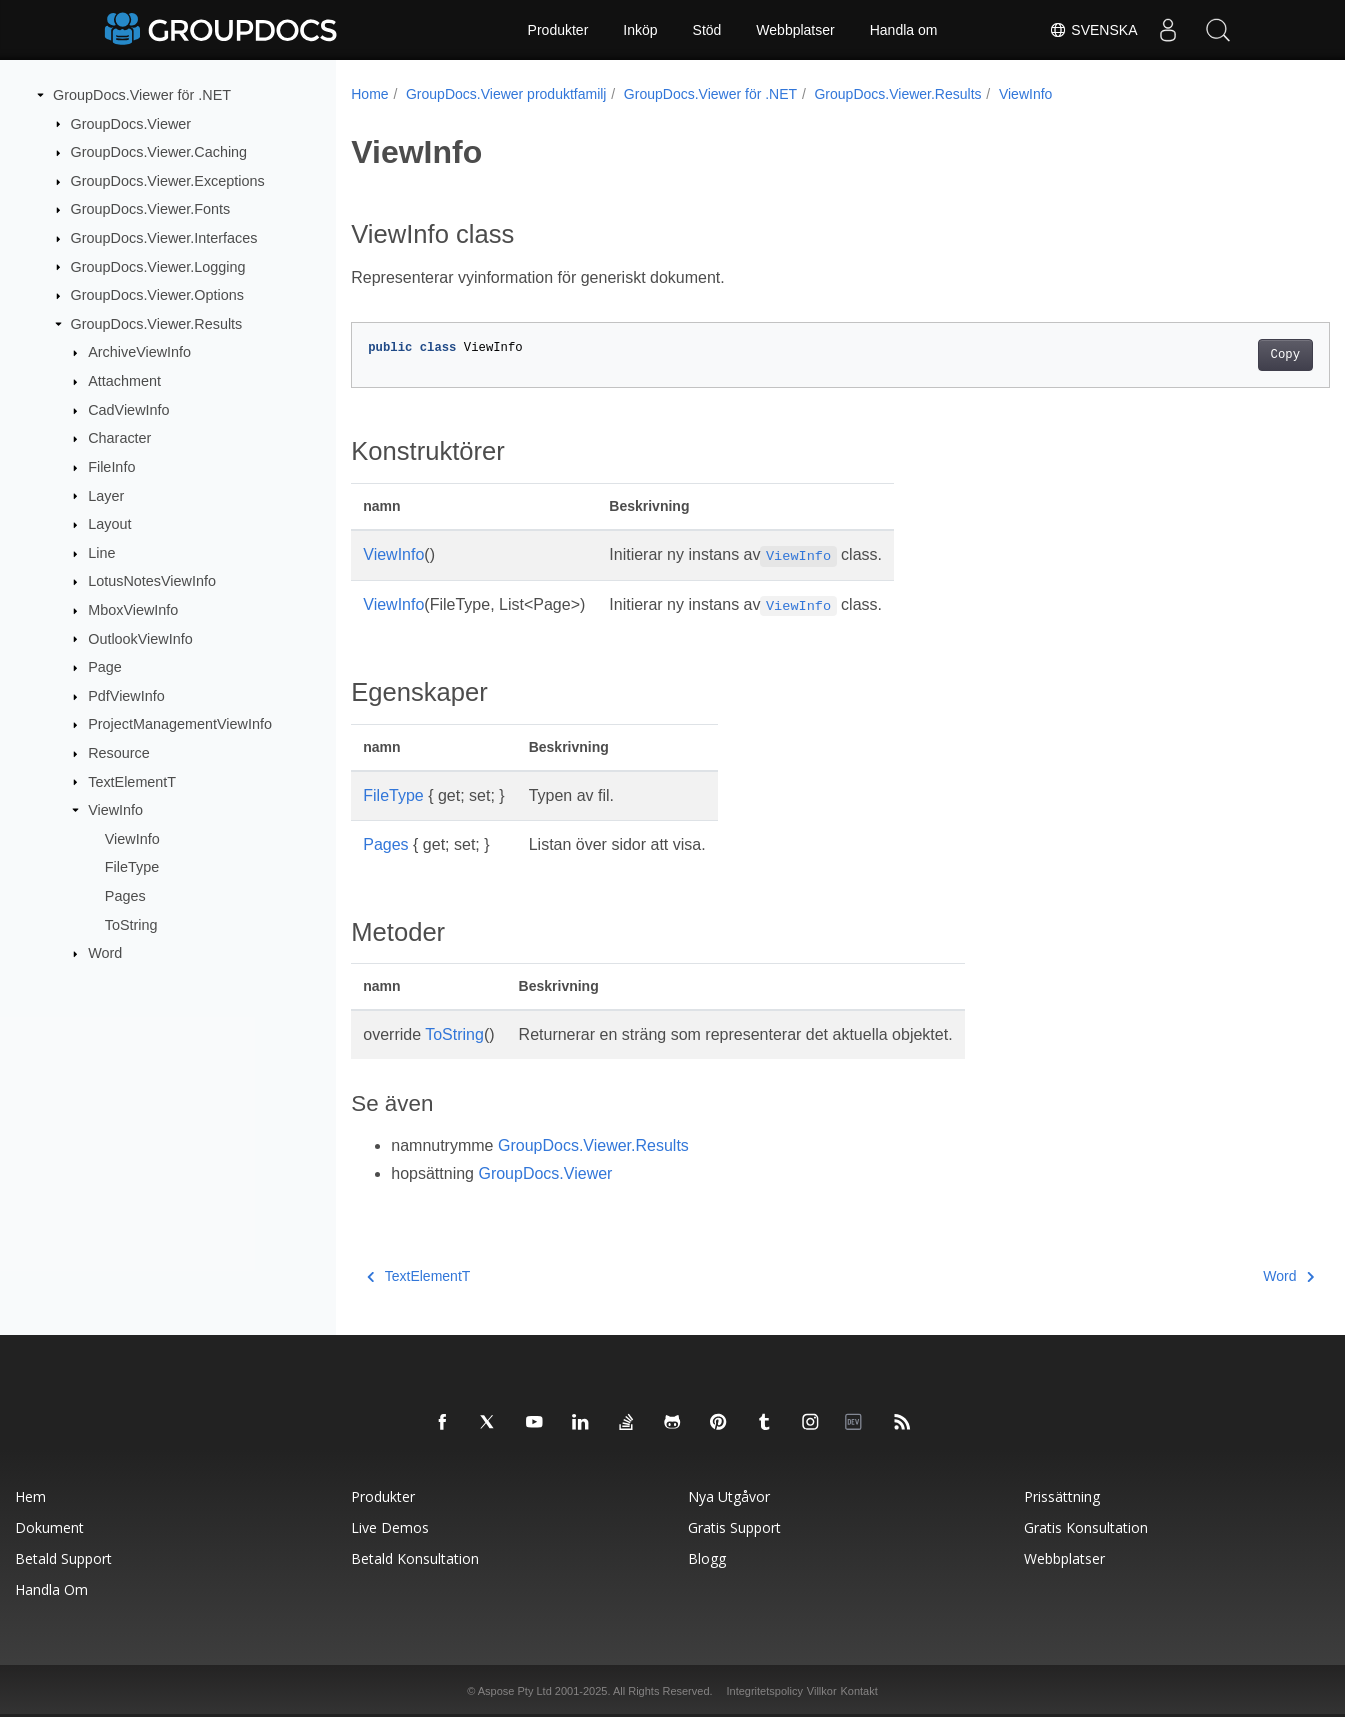 This screenshot has width=1345, height=1717. I want to click on Webbplatser, so click(795, 30).